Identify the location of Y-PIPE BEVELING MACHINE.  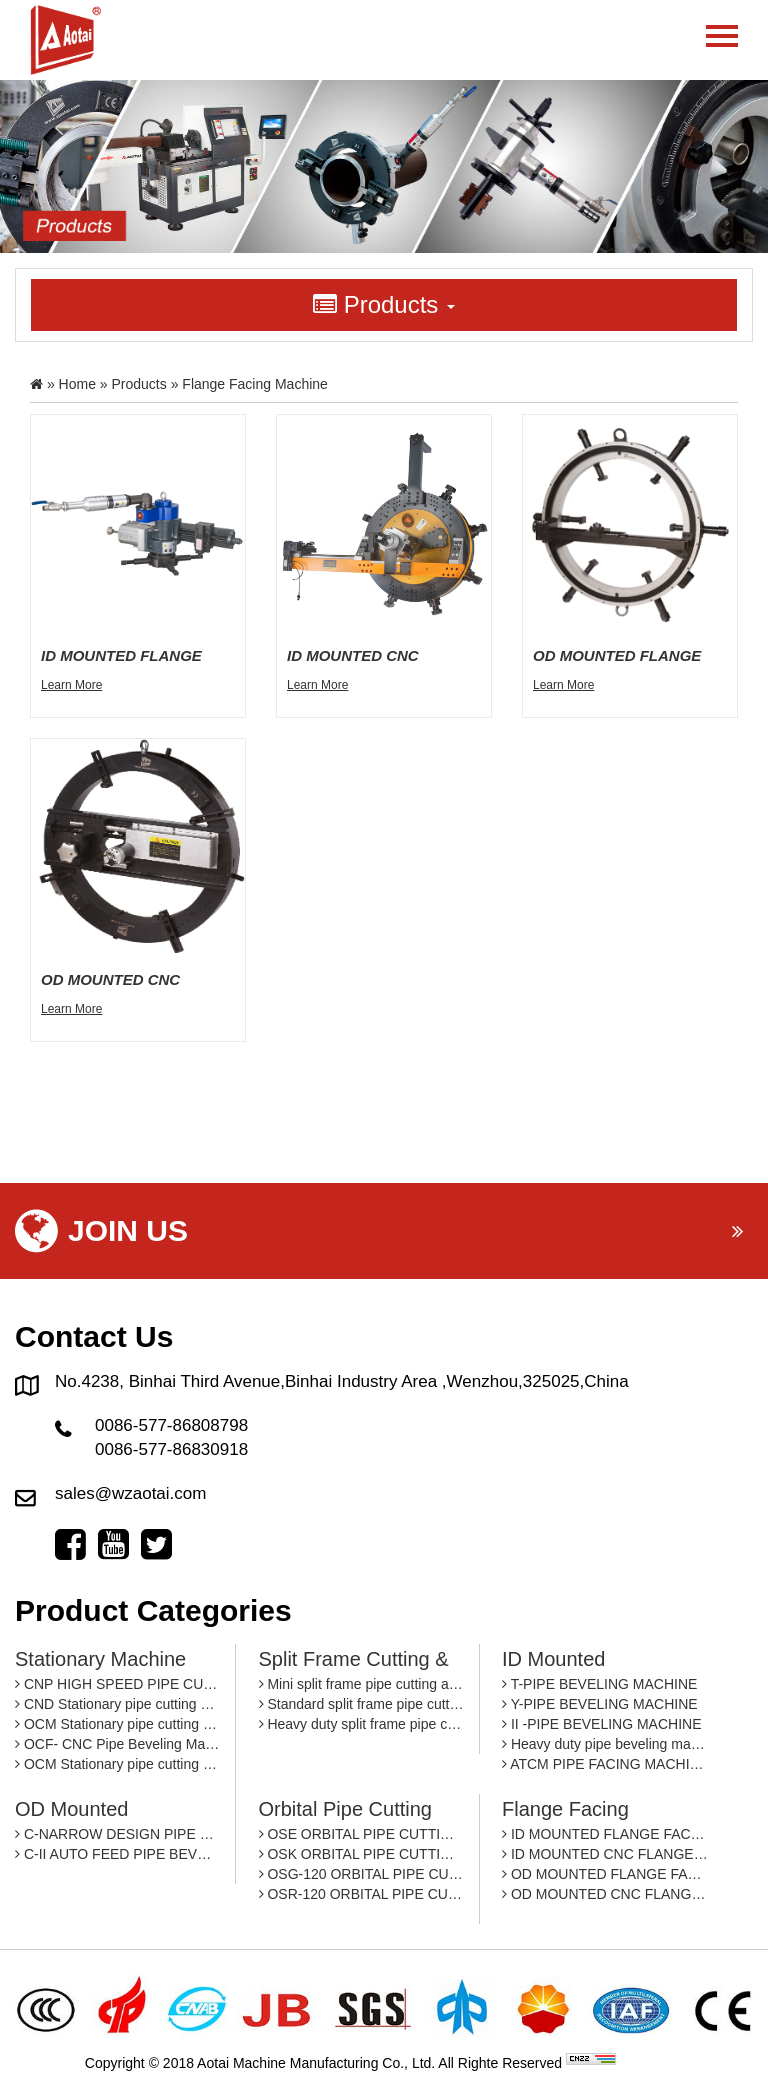
(600, 1704).